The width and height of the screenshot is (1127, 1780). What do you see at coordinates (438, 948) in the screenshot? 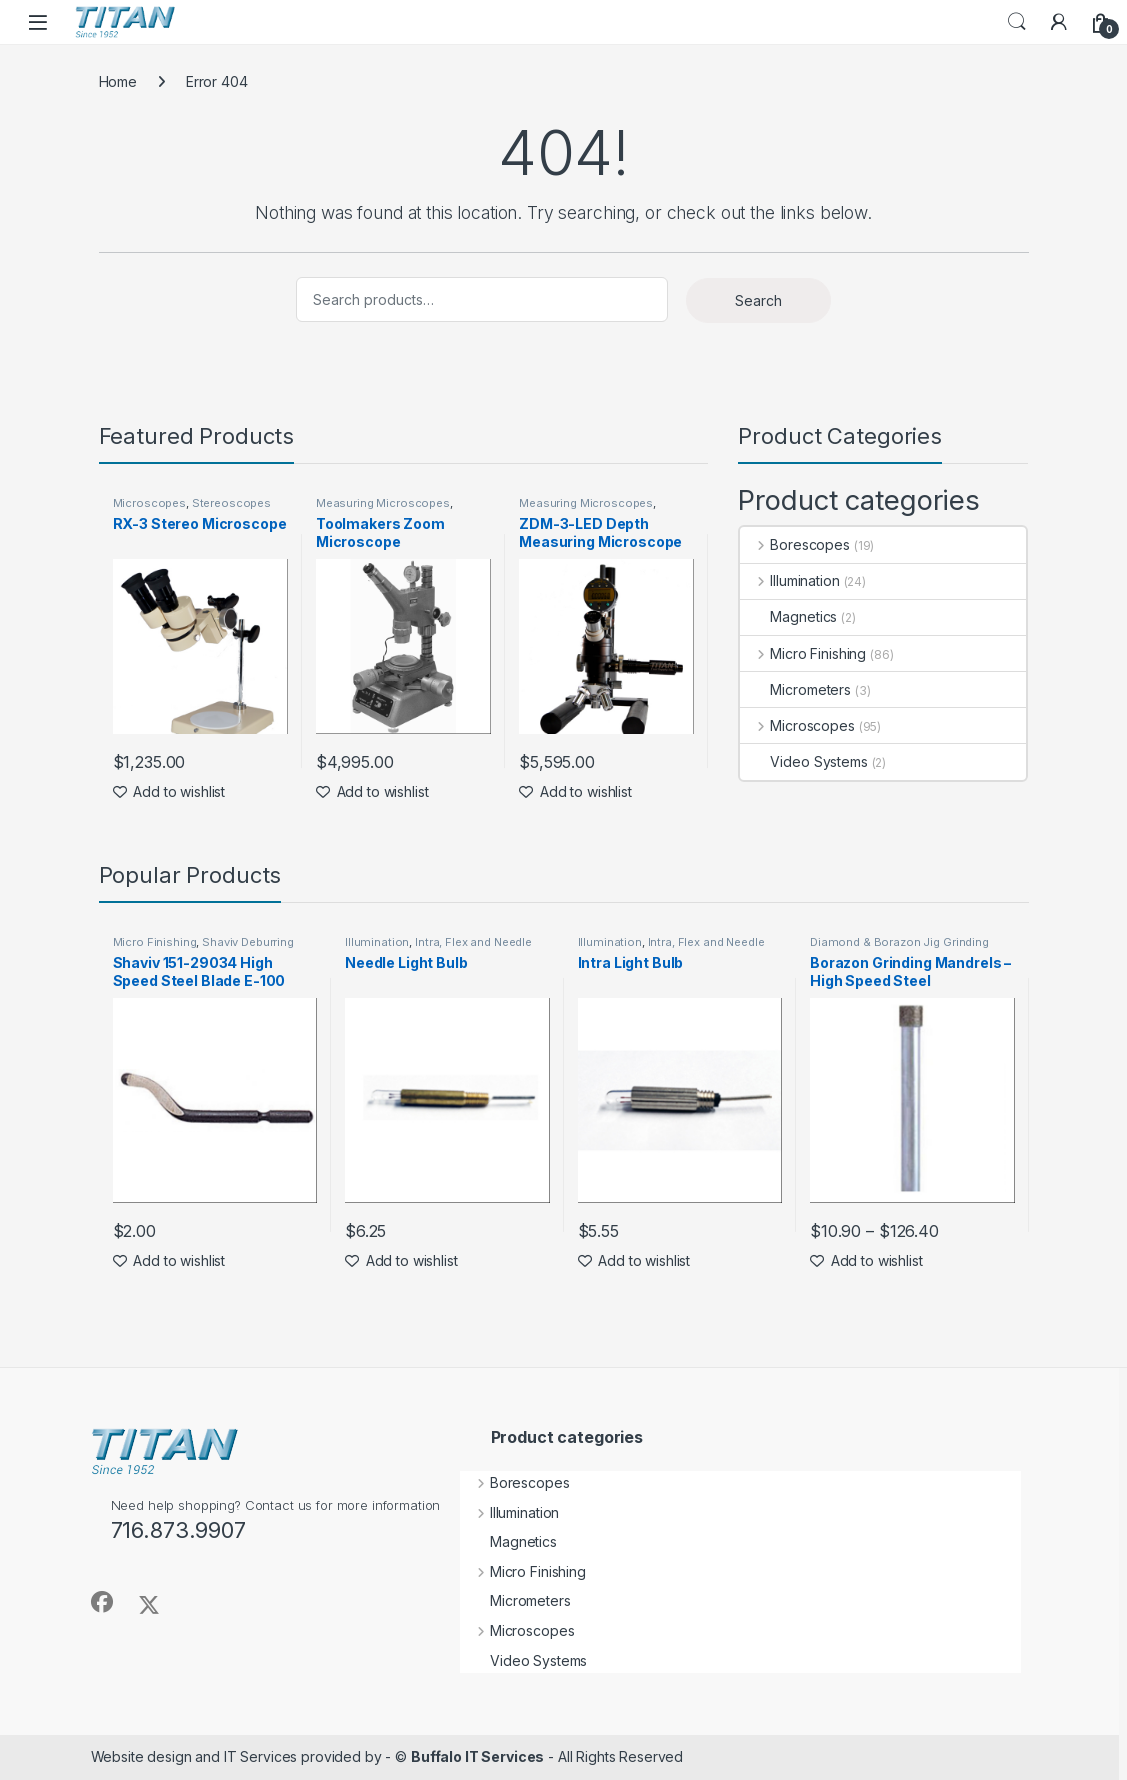
I see `Intra, Flex and Needle Lights` at bounding box center [438, 948].